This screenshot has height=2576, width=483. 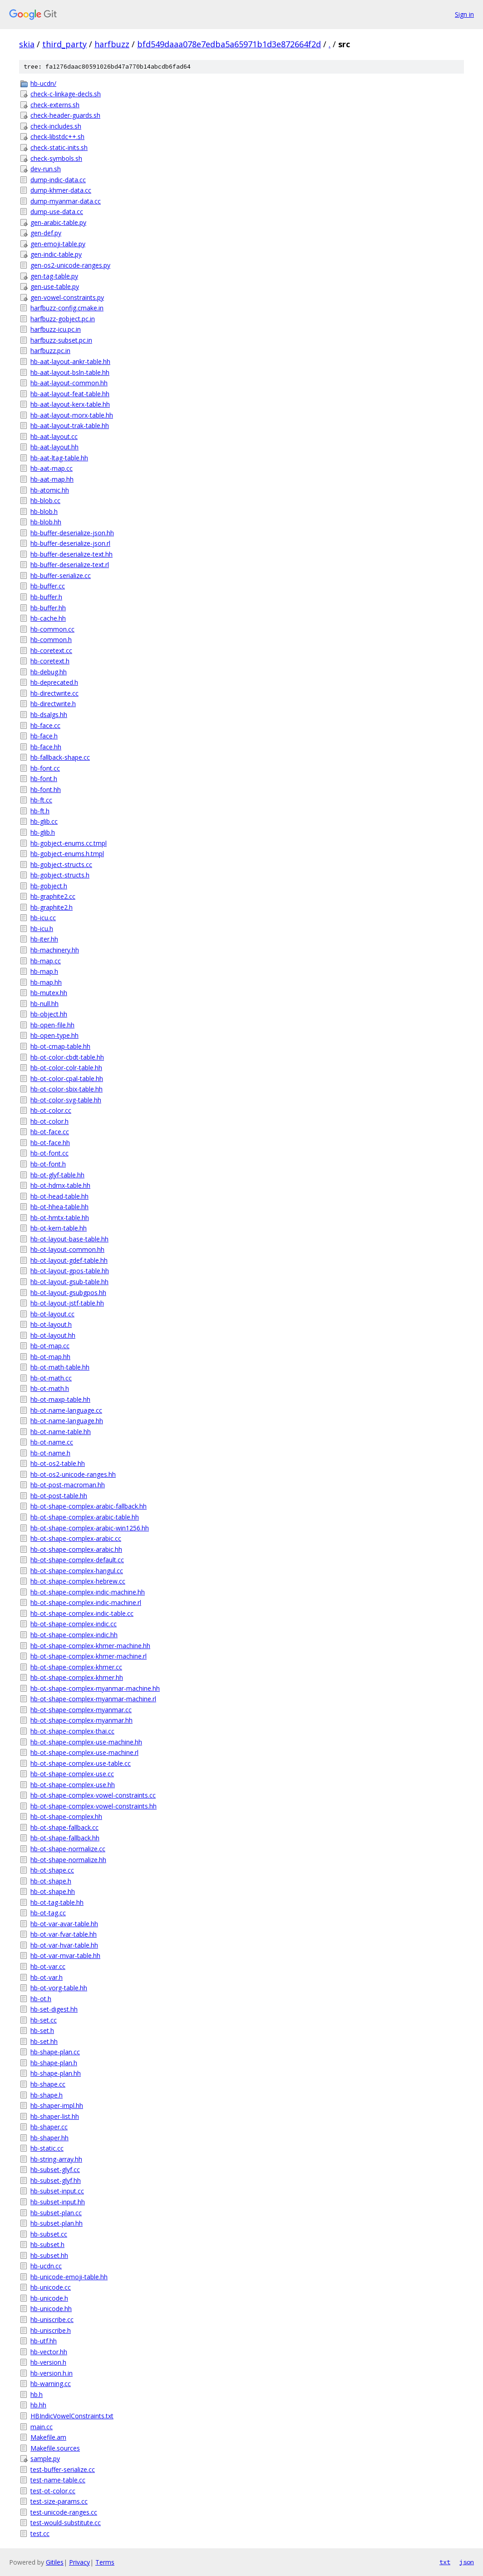 I want to click on hb-string-array.hh, so click(x=56, y=2159).